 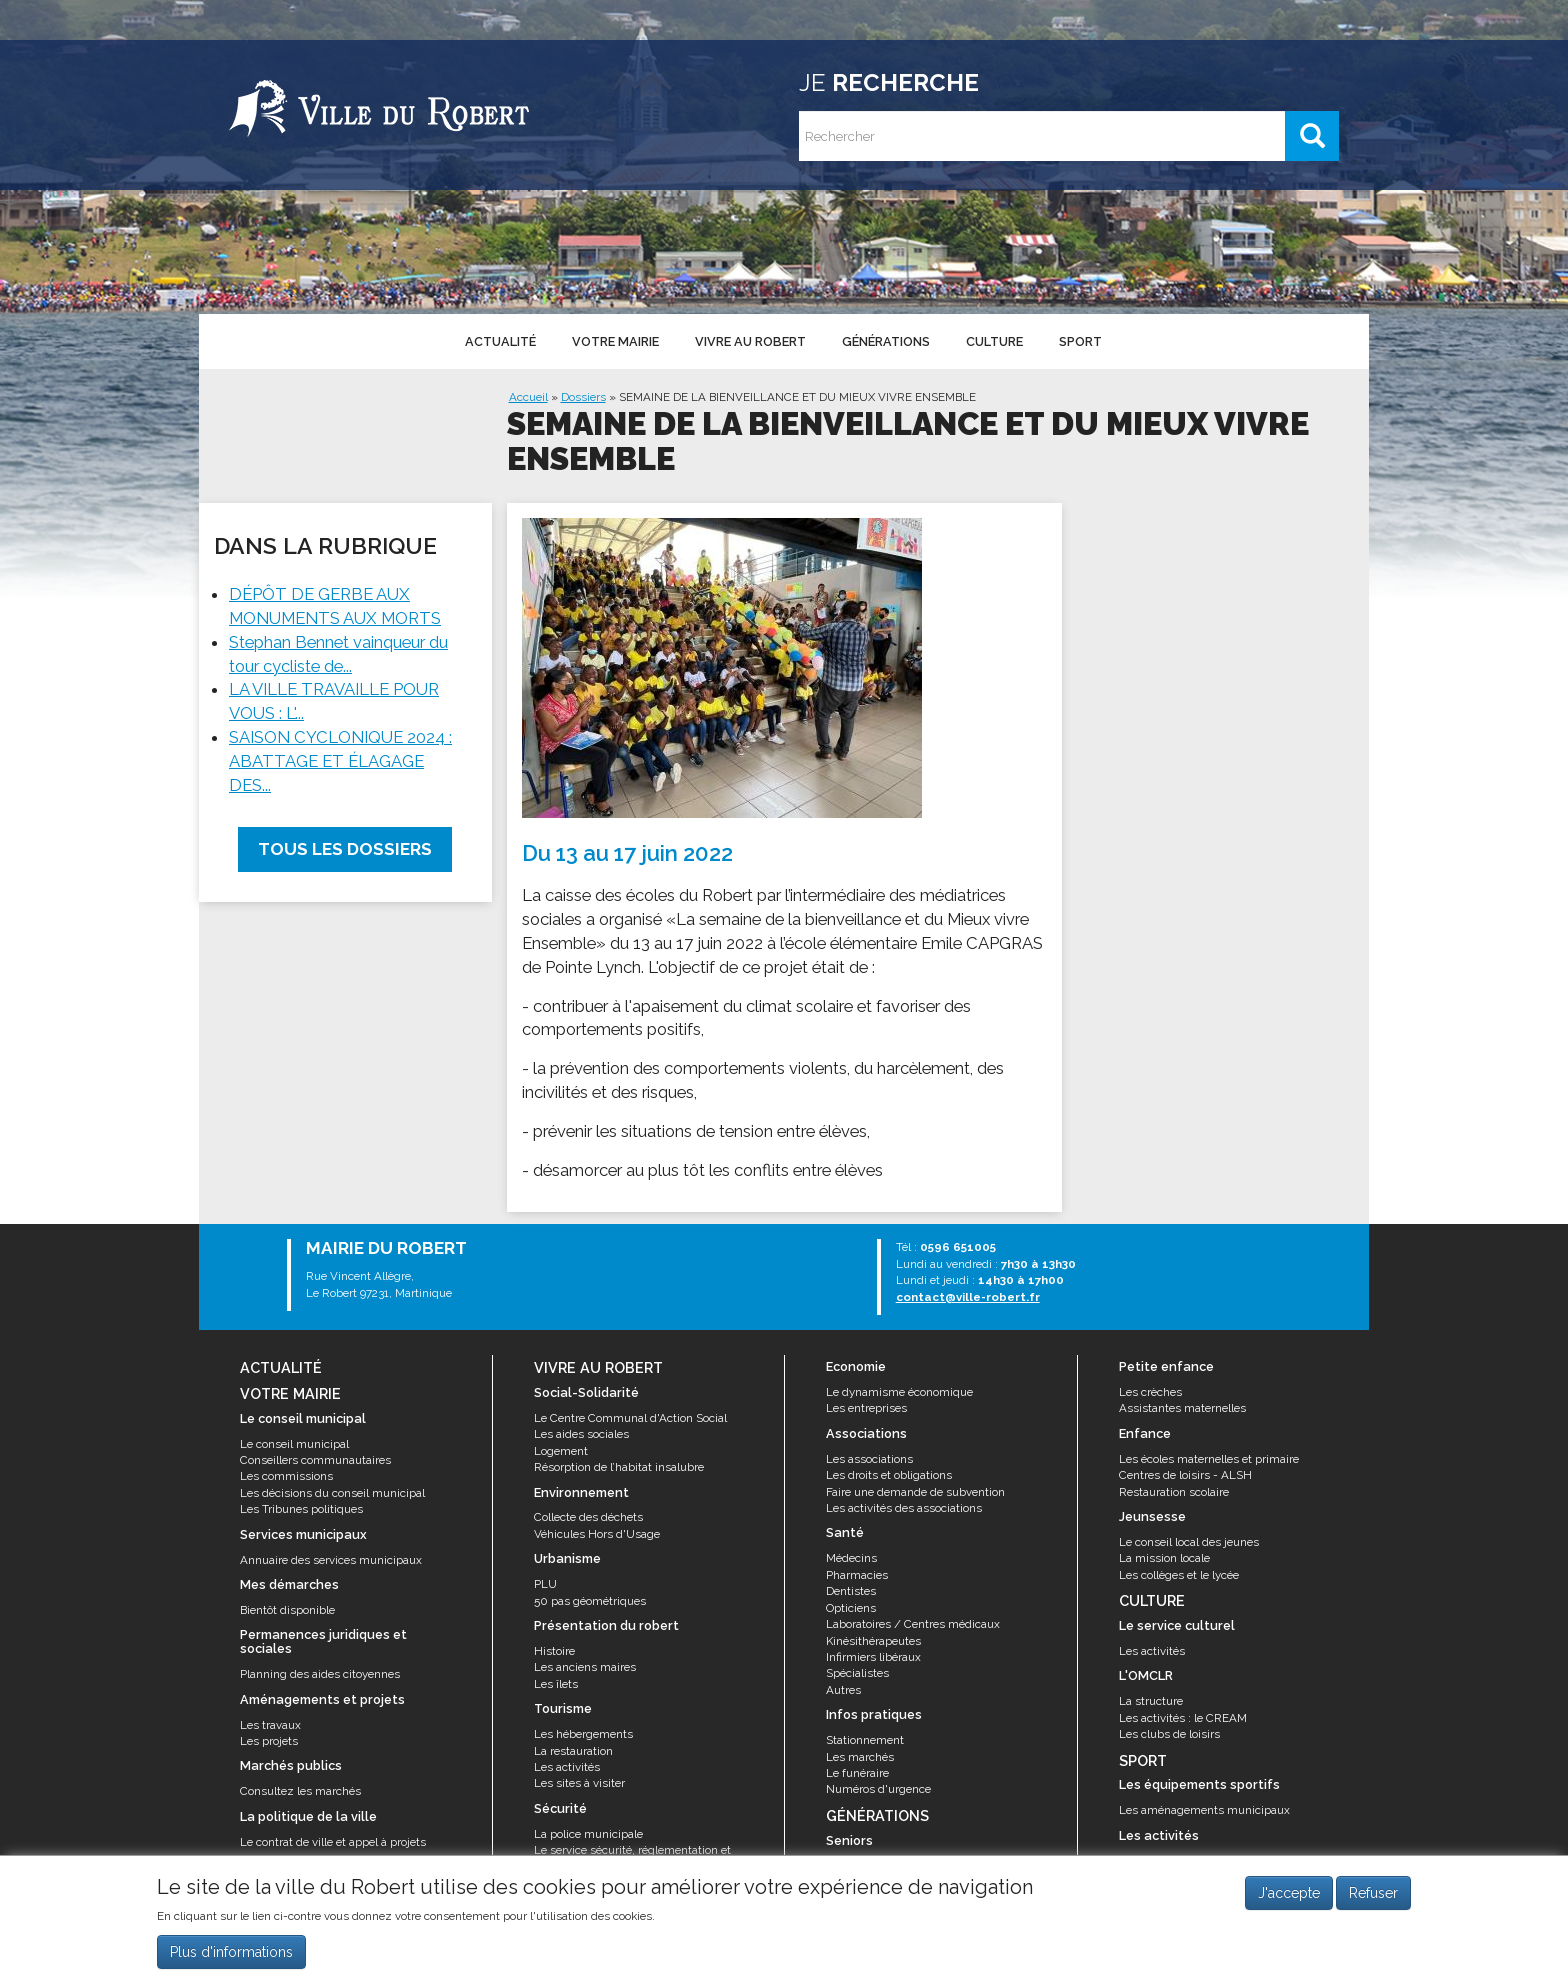 What do you see at coordinates (590, 1601) in the screenshot?
I see `50 pas géométriques` at bounding box center [590, 1601].